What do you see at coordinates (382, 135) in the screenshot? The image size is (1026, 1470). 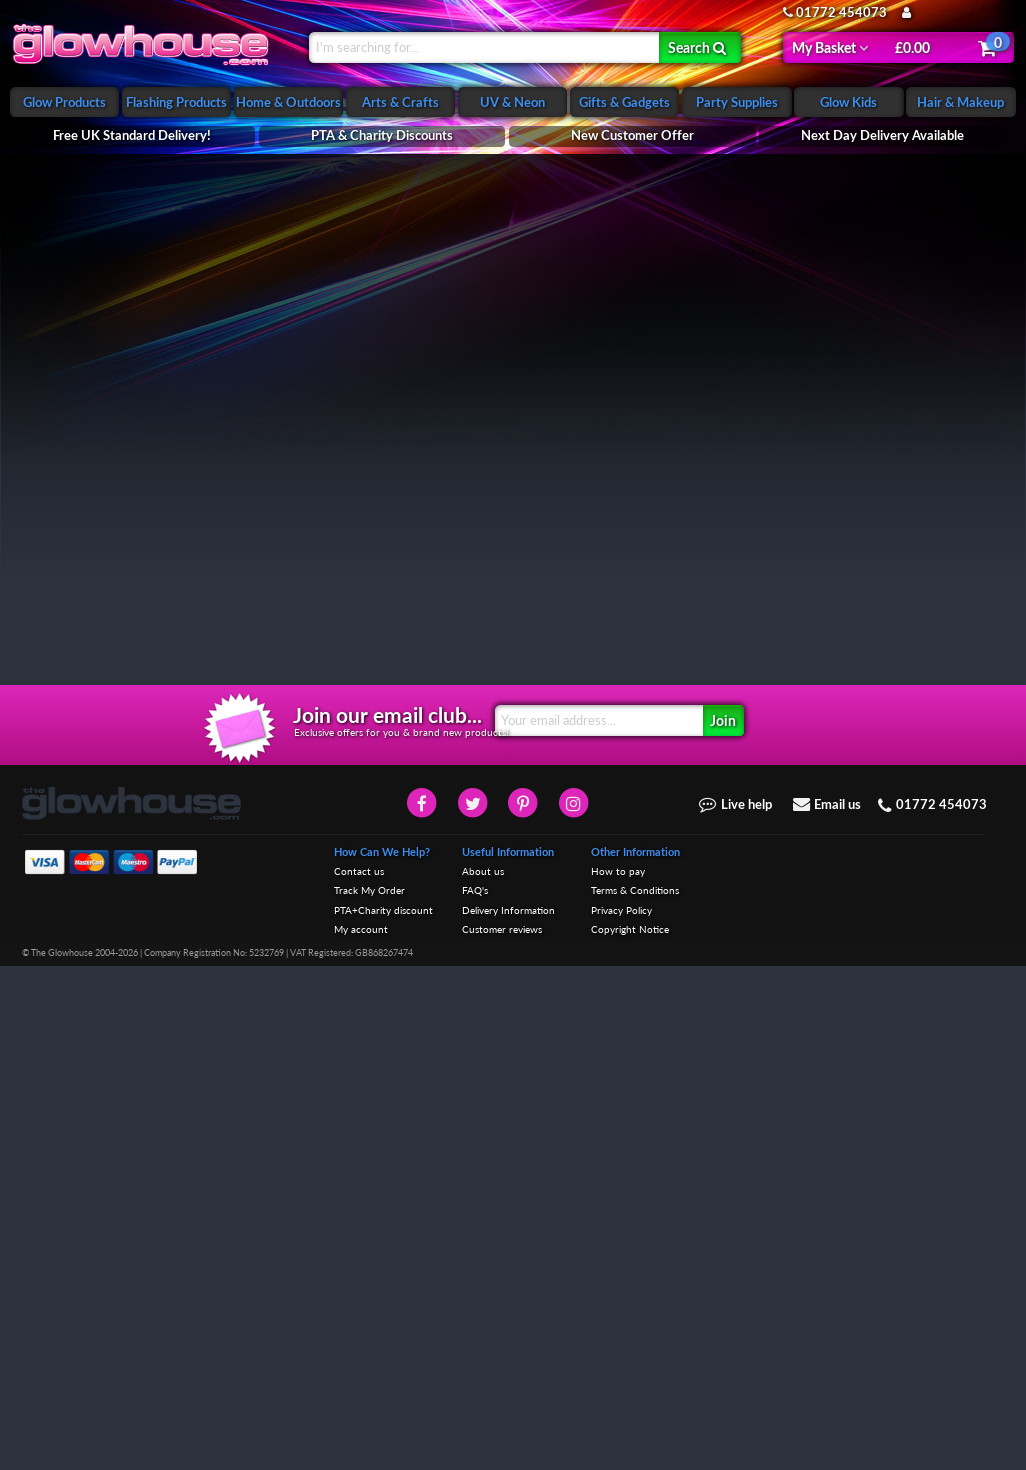 I see `PTA & Charity Discounts` at bounding box center [382, 135].